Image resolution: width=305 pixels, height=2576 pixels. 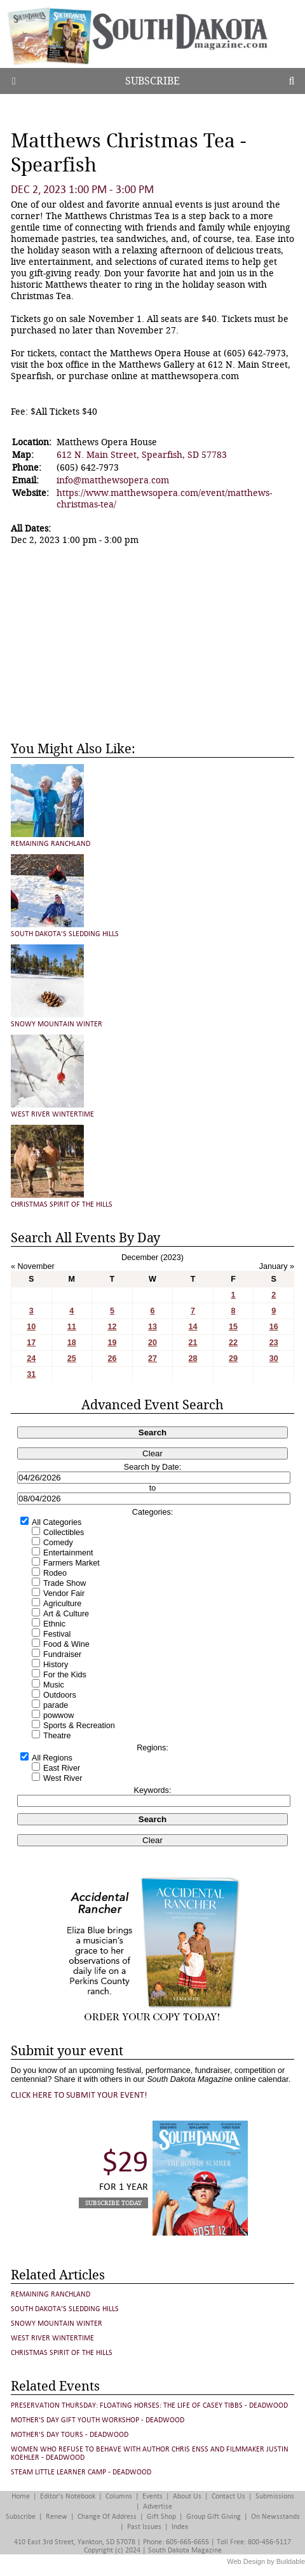 What do you see at coordinates (57, 1634) in the screenshot?
I see `Festival` at bounding box center [57, 1634].